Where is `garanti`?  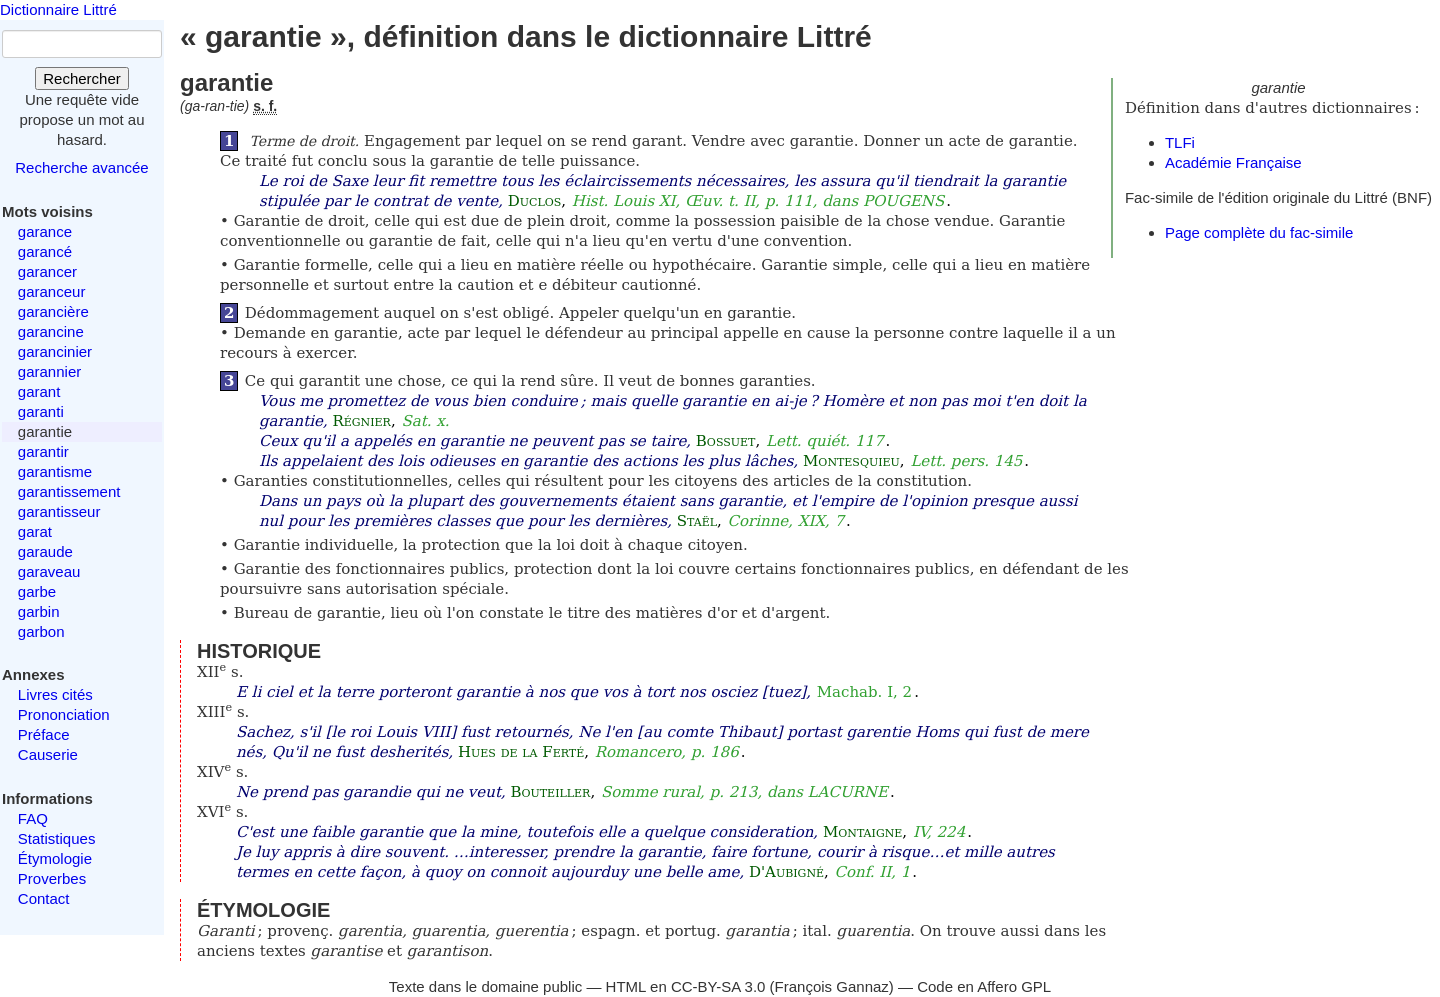 garanti is located at coordinates (41, 411).